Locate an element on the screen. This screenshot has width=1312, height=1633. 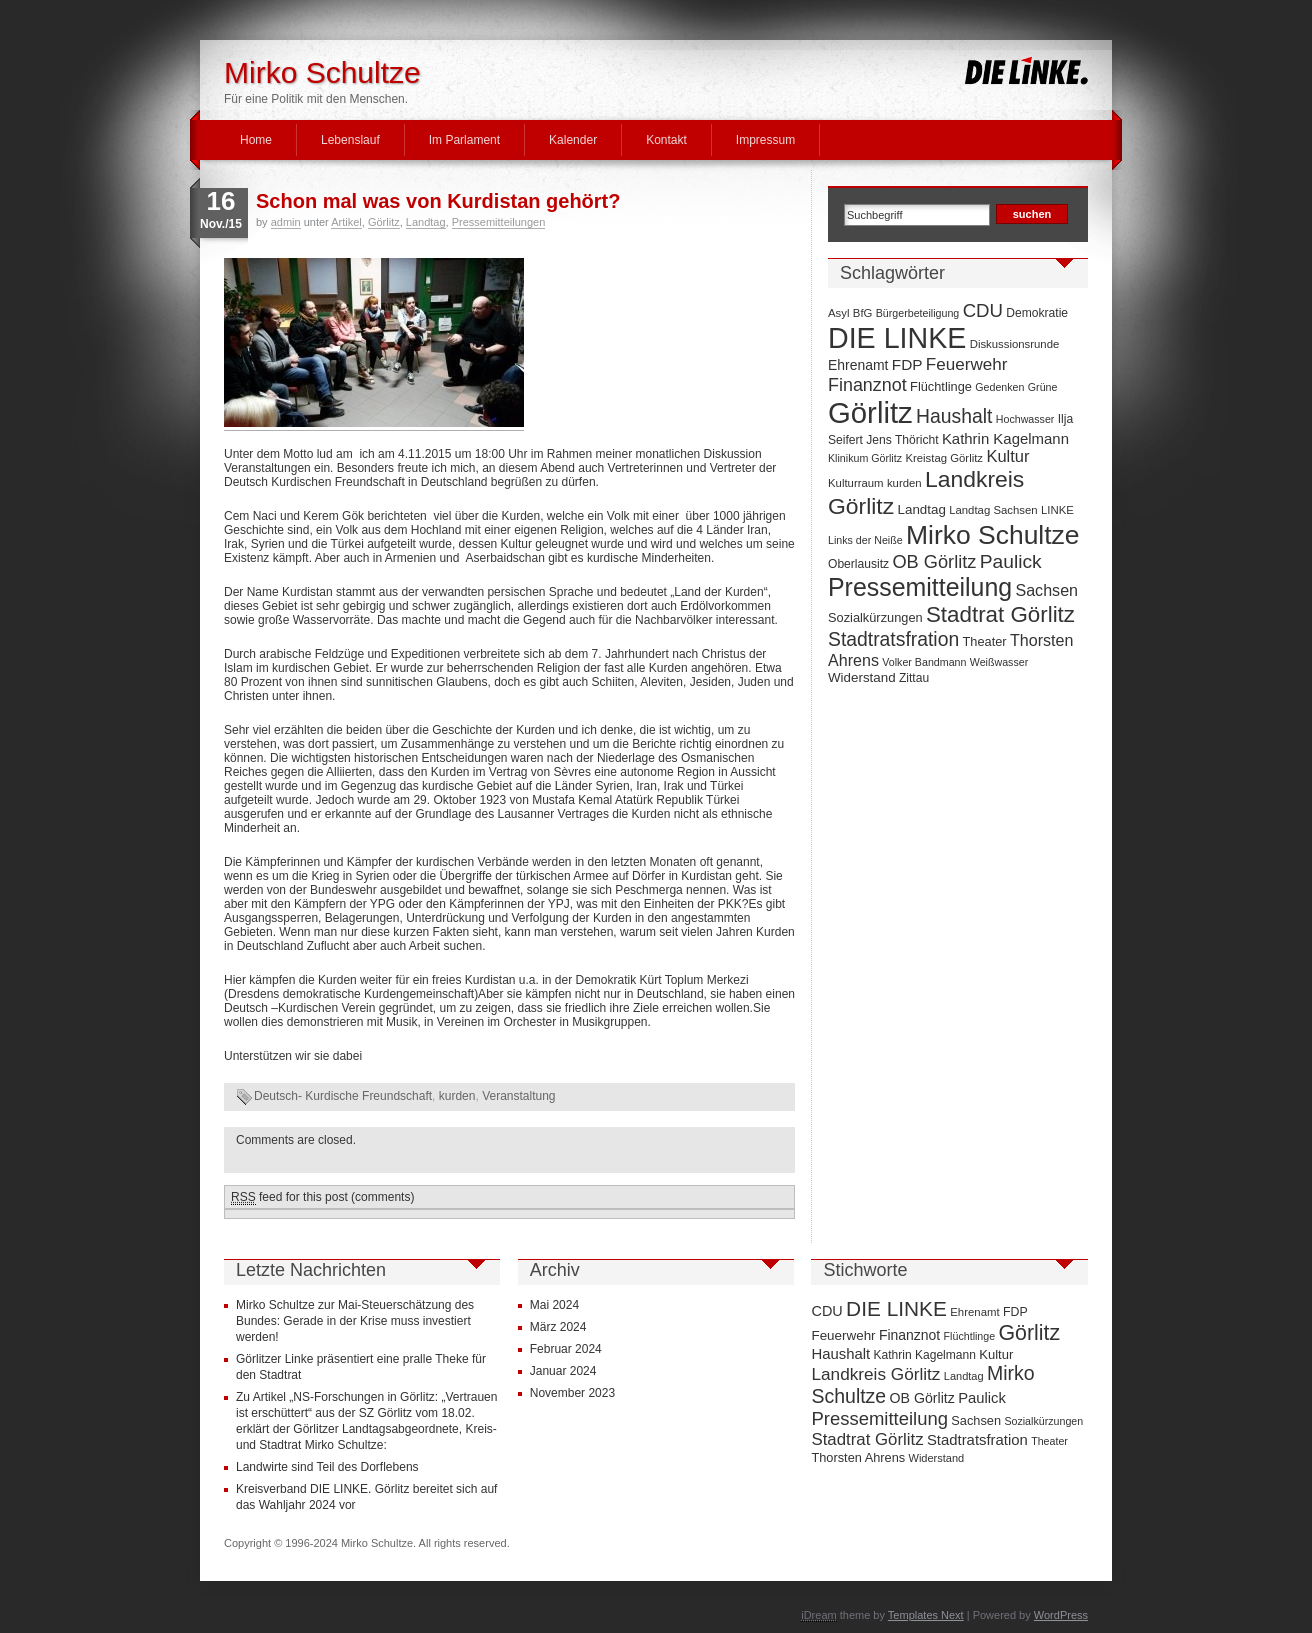
Lebenslauf is located at coordinates (350, 140).